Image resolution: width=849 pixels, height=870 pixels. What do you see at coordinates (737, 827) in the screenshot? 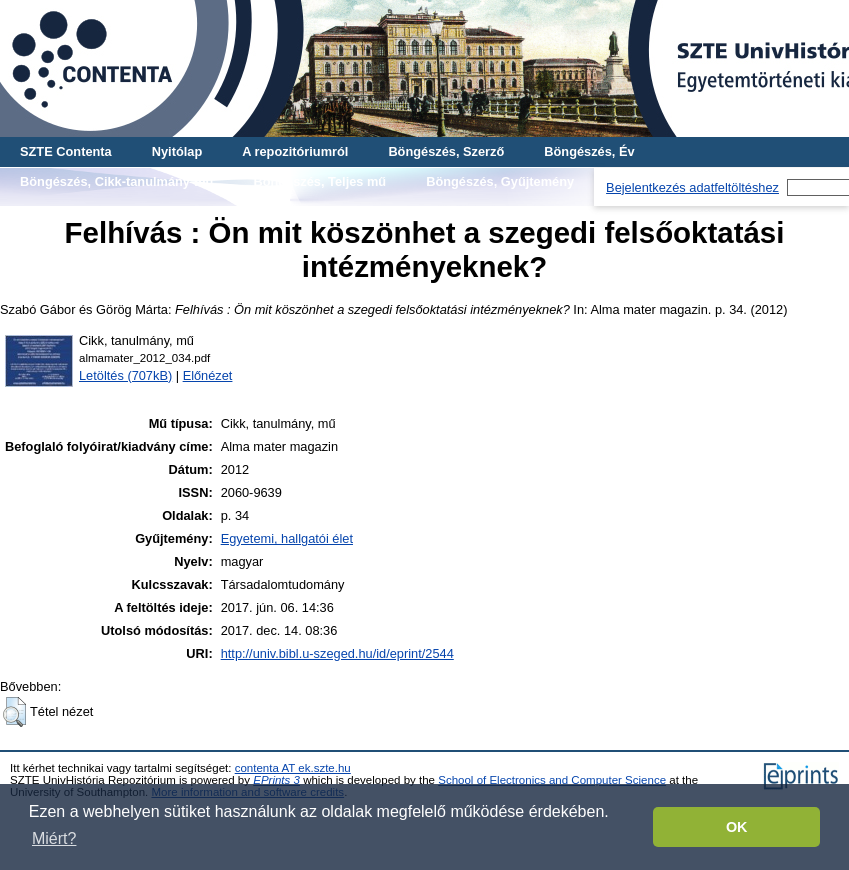
I see `OK [button]` at bounding box center [737, 827].